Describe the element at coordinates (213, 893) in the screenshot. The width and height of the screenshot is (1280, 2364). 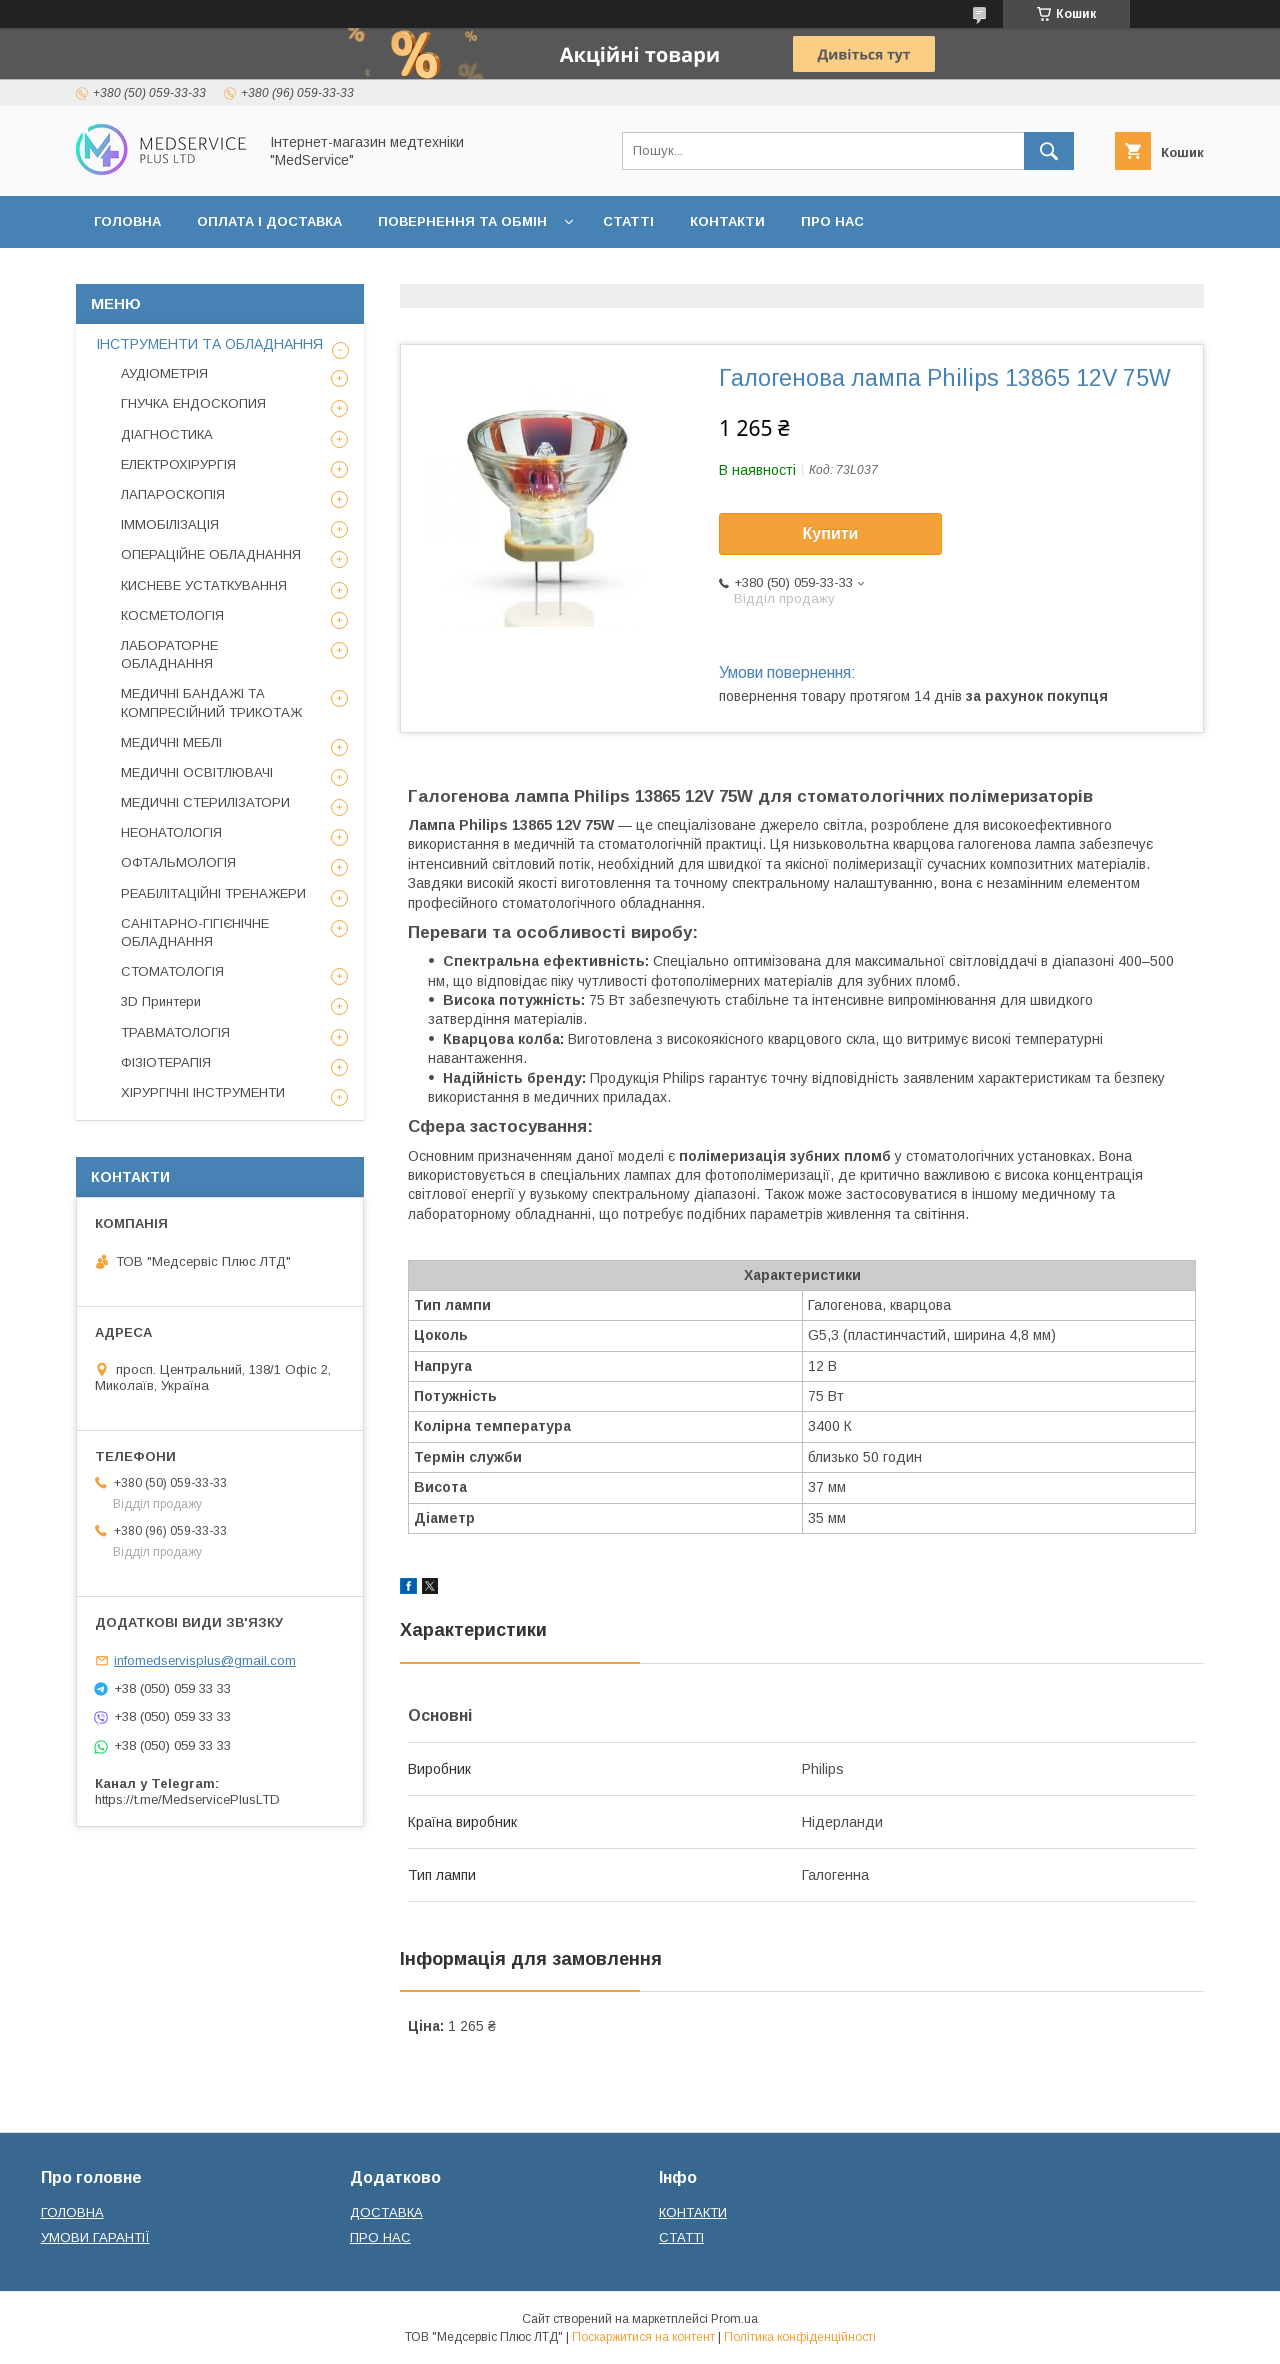
I see `РЕАБІЛІТАЦІЙНІ ТРЕНАЖЕРИ` at that location.